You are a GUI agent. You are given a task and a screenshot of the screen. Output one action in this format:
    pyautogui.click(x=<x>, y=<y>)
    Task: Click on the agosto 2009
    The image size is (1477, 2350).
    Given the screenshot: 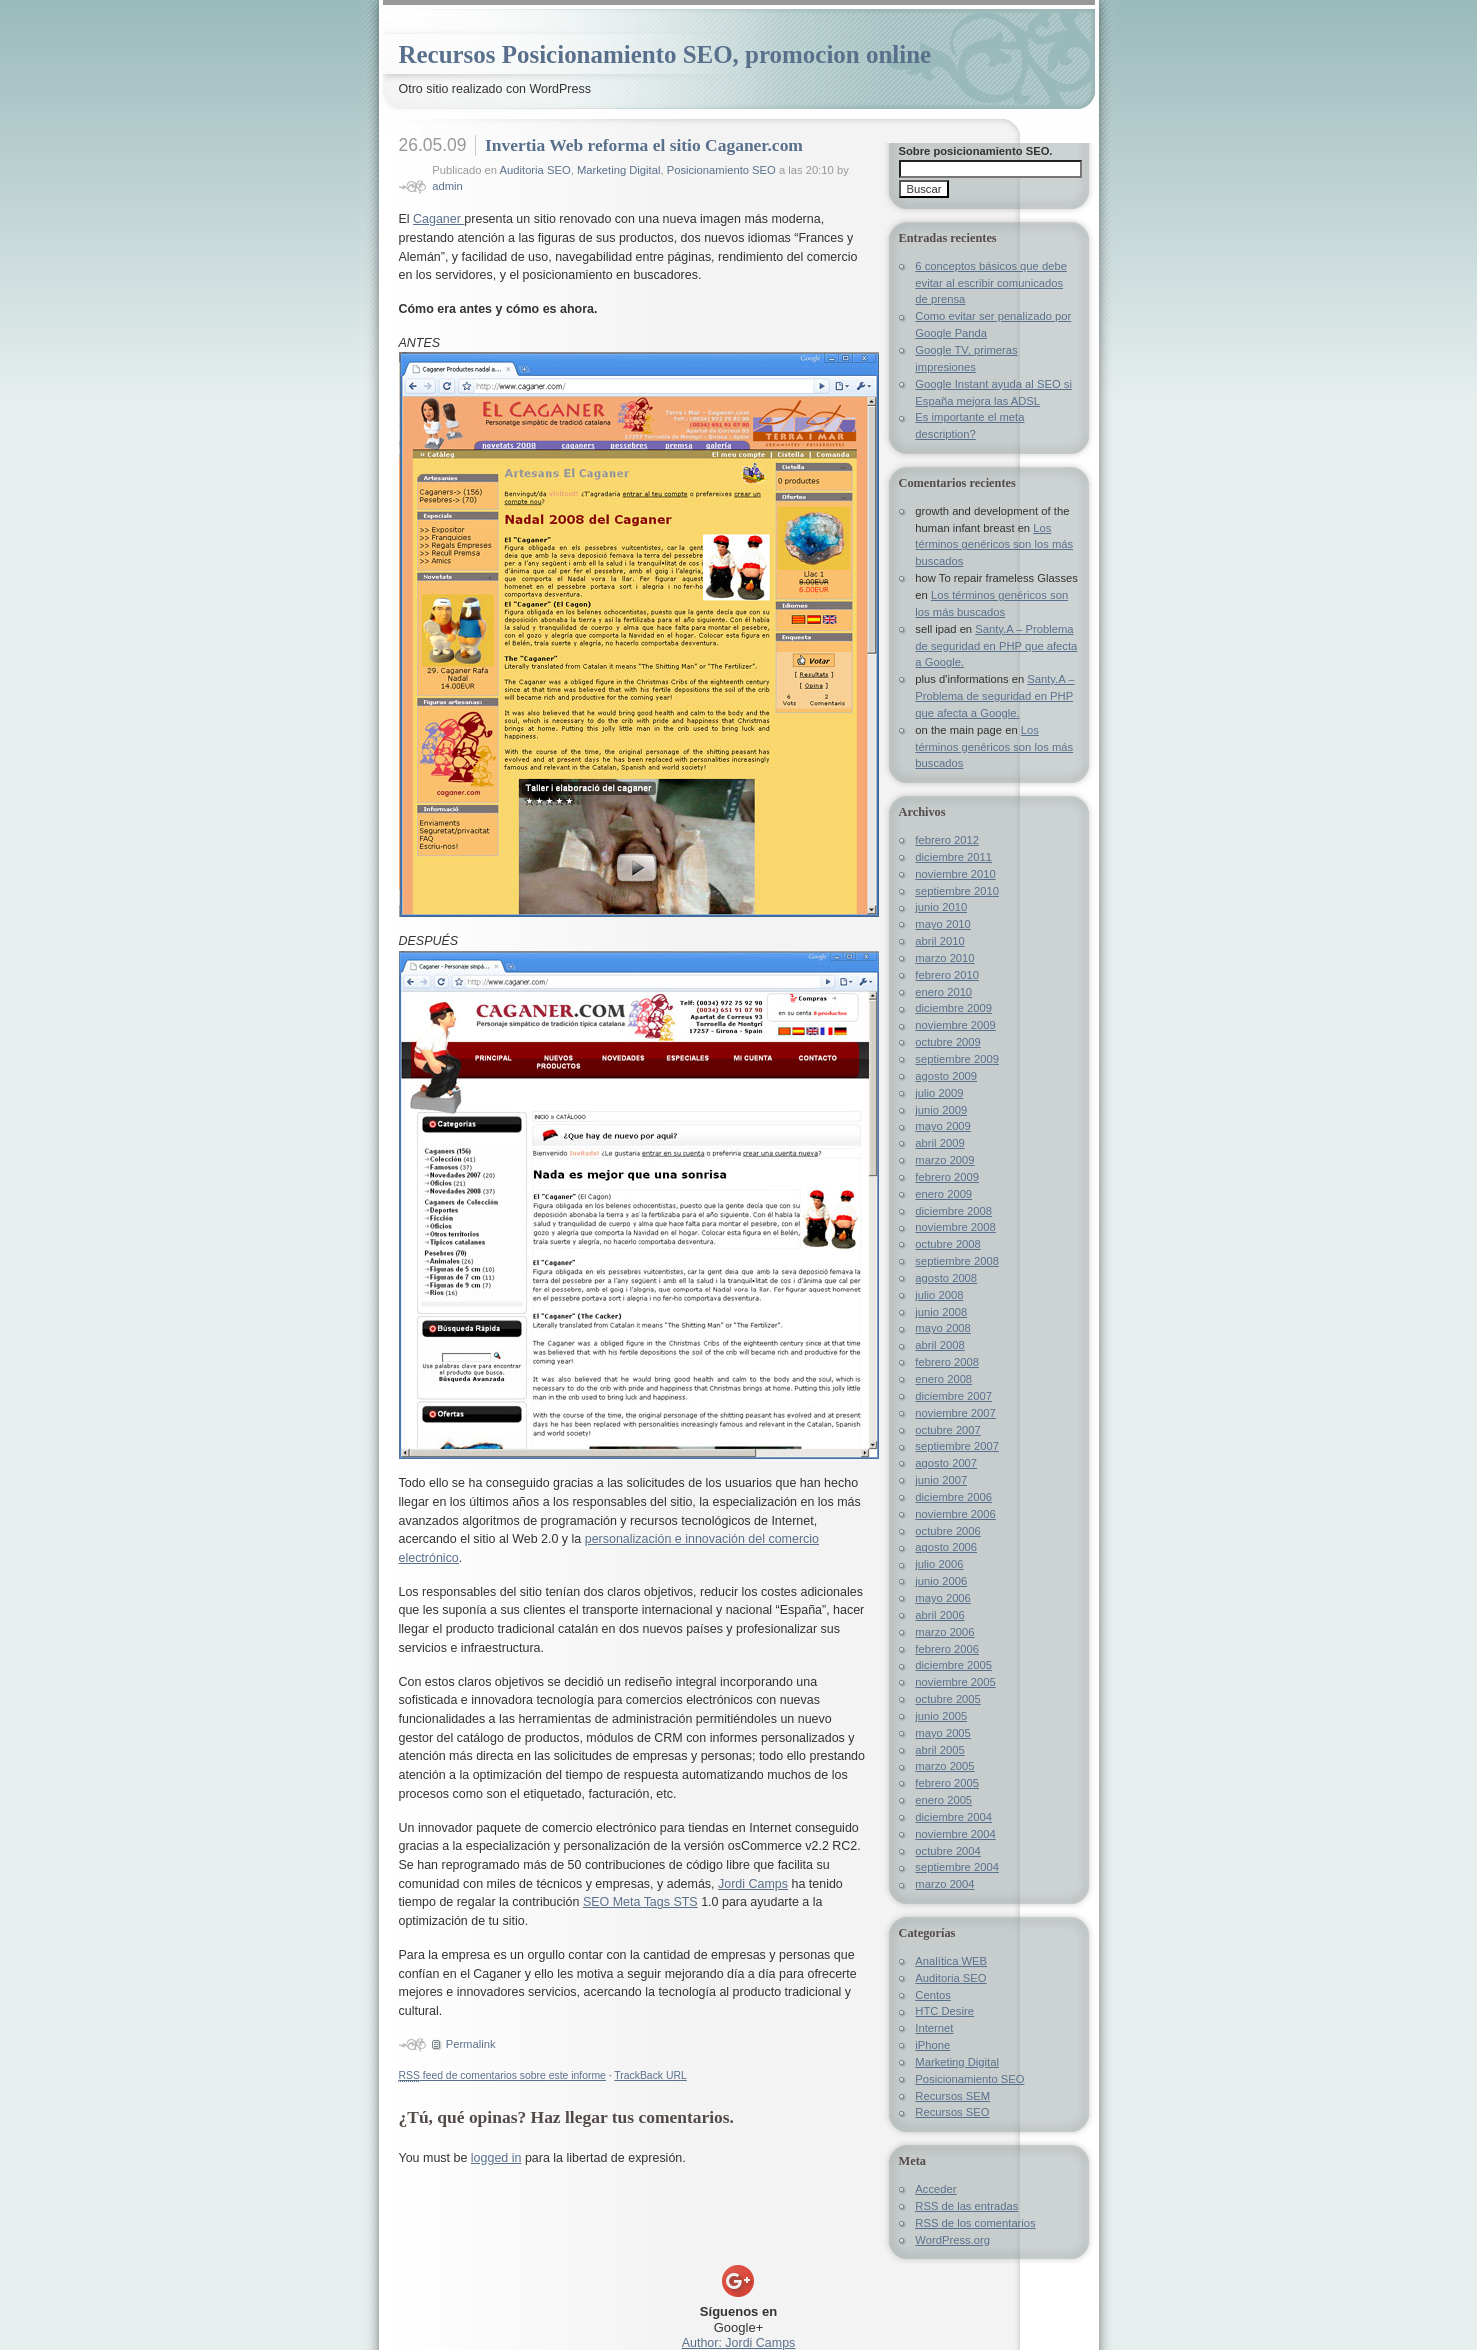 What is the action you would take?
    pyautogui.click(x=946, y=1076)
    